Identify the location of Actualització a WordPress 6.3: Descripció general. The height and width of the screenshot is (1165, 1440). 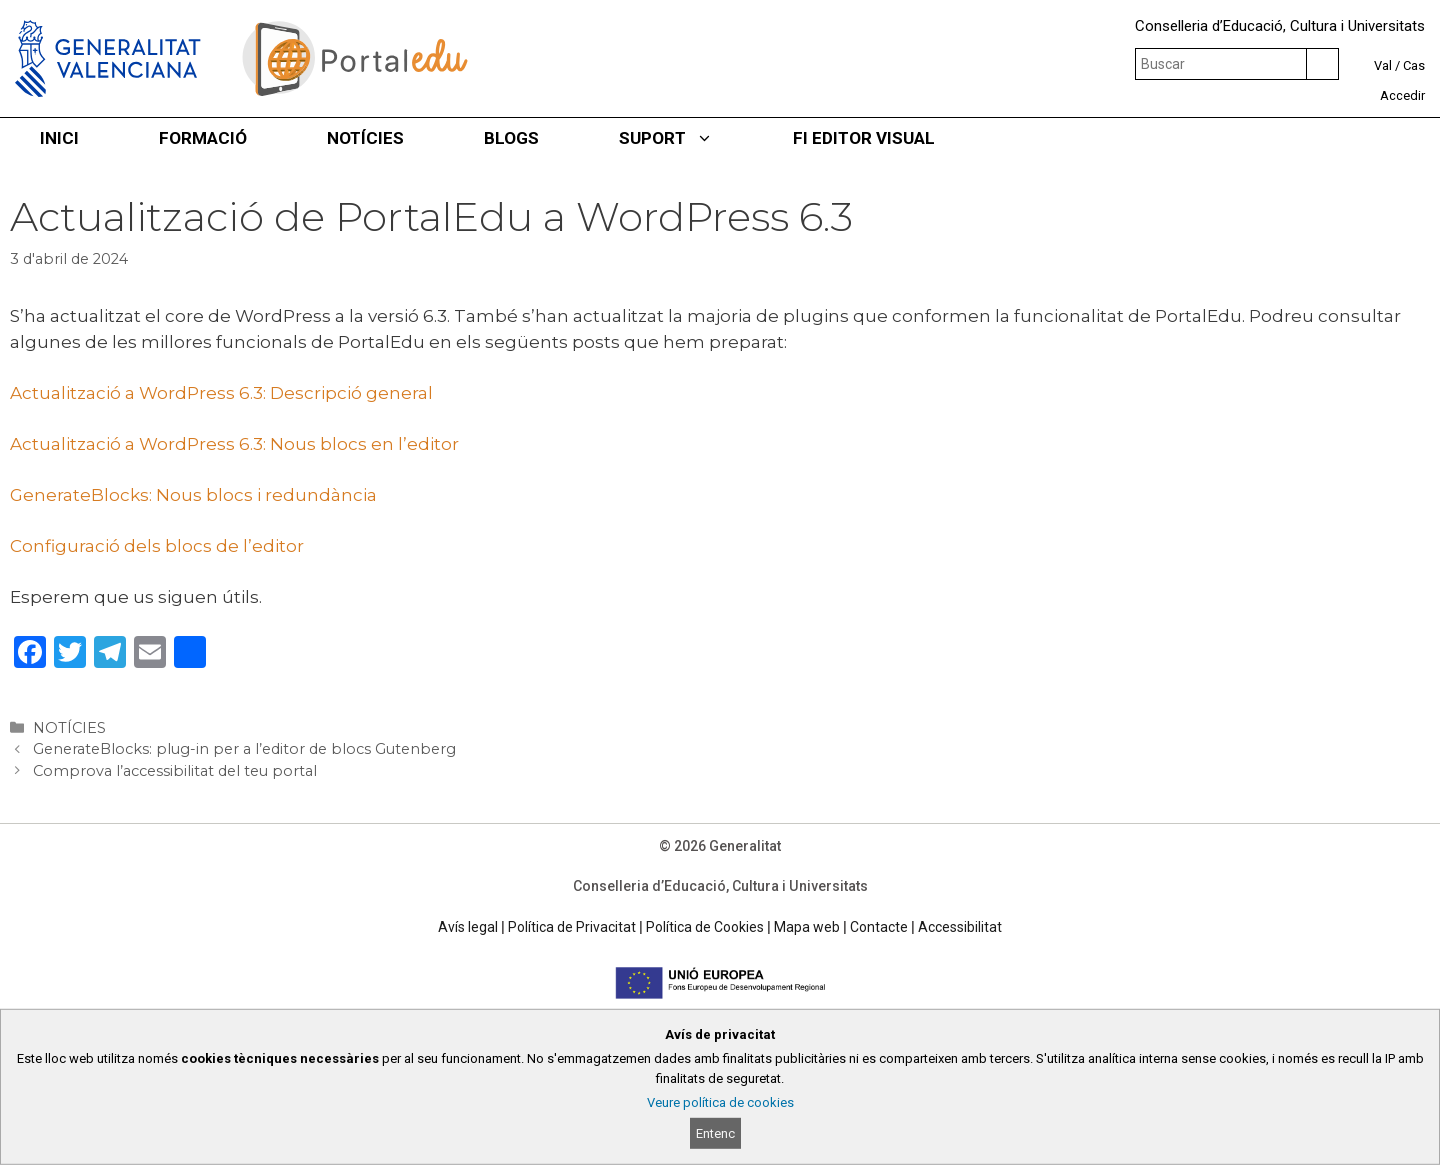
(221, 393).